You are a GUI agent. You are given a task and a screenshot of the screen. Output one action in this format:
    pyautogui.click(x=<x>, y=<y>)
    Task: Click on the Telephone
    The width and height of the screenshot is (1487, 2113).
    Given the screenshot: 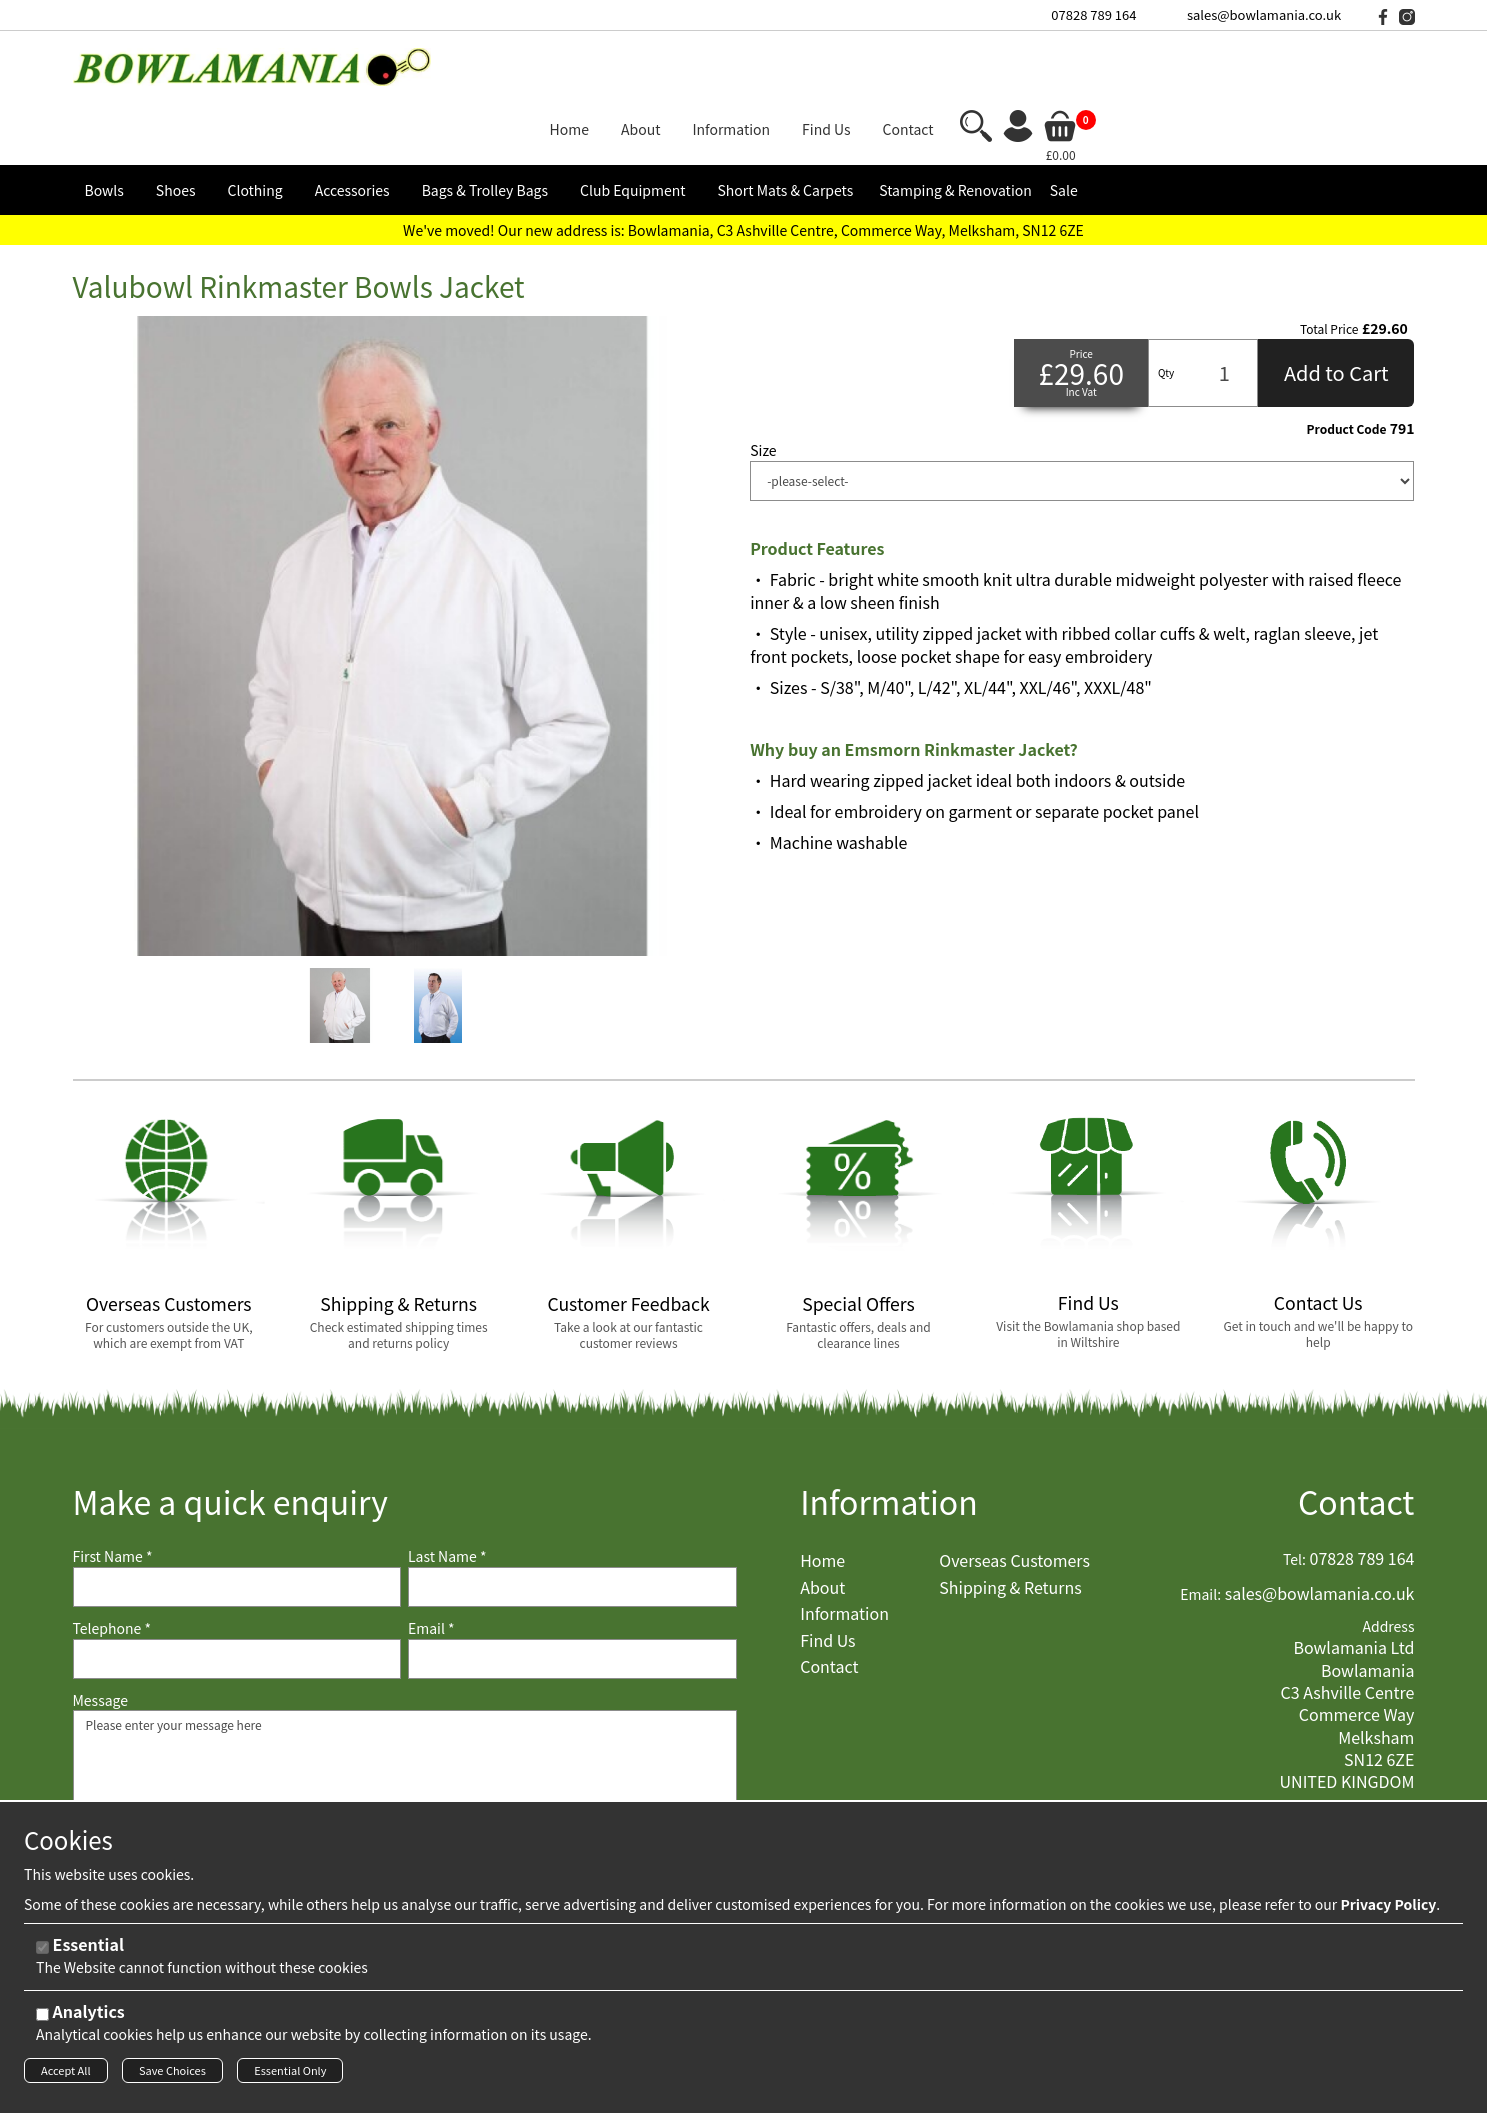 What is the action you would take?
    pyautogui.click(x=112, y=1565)
    